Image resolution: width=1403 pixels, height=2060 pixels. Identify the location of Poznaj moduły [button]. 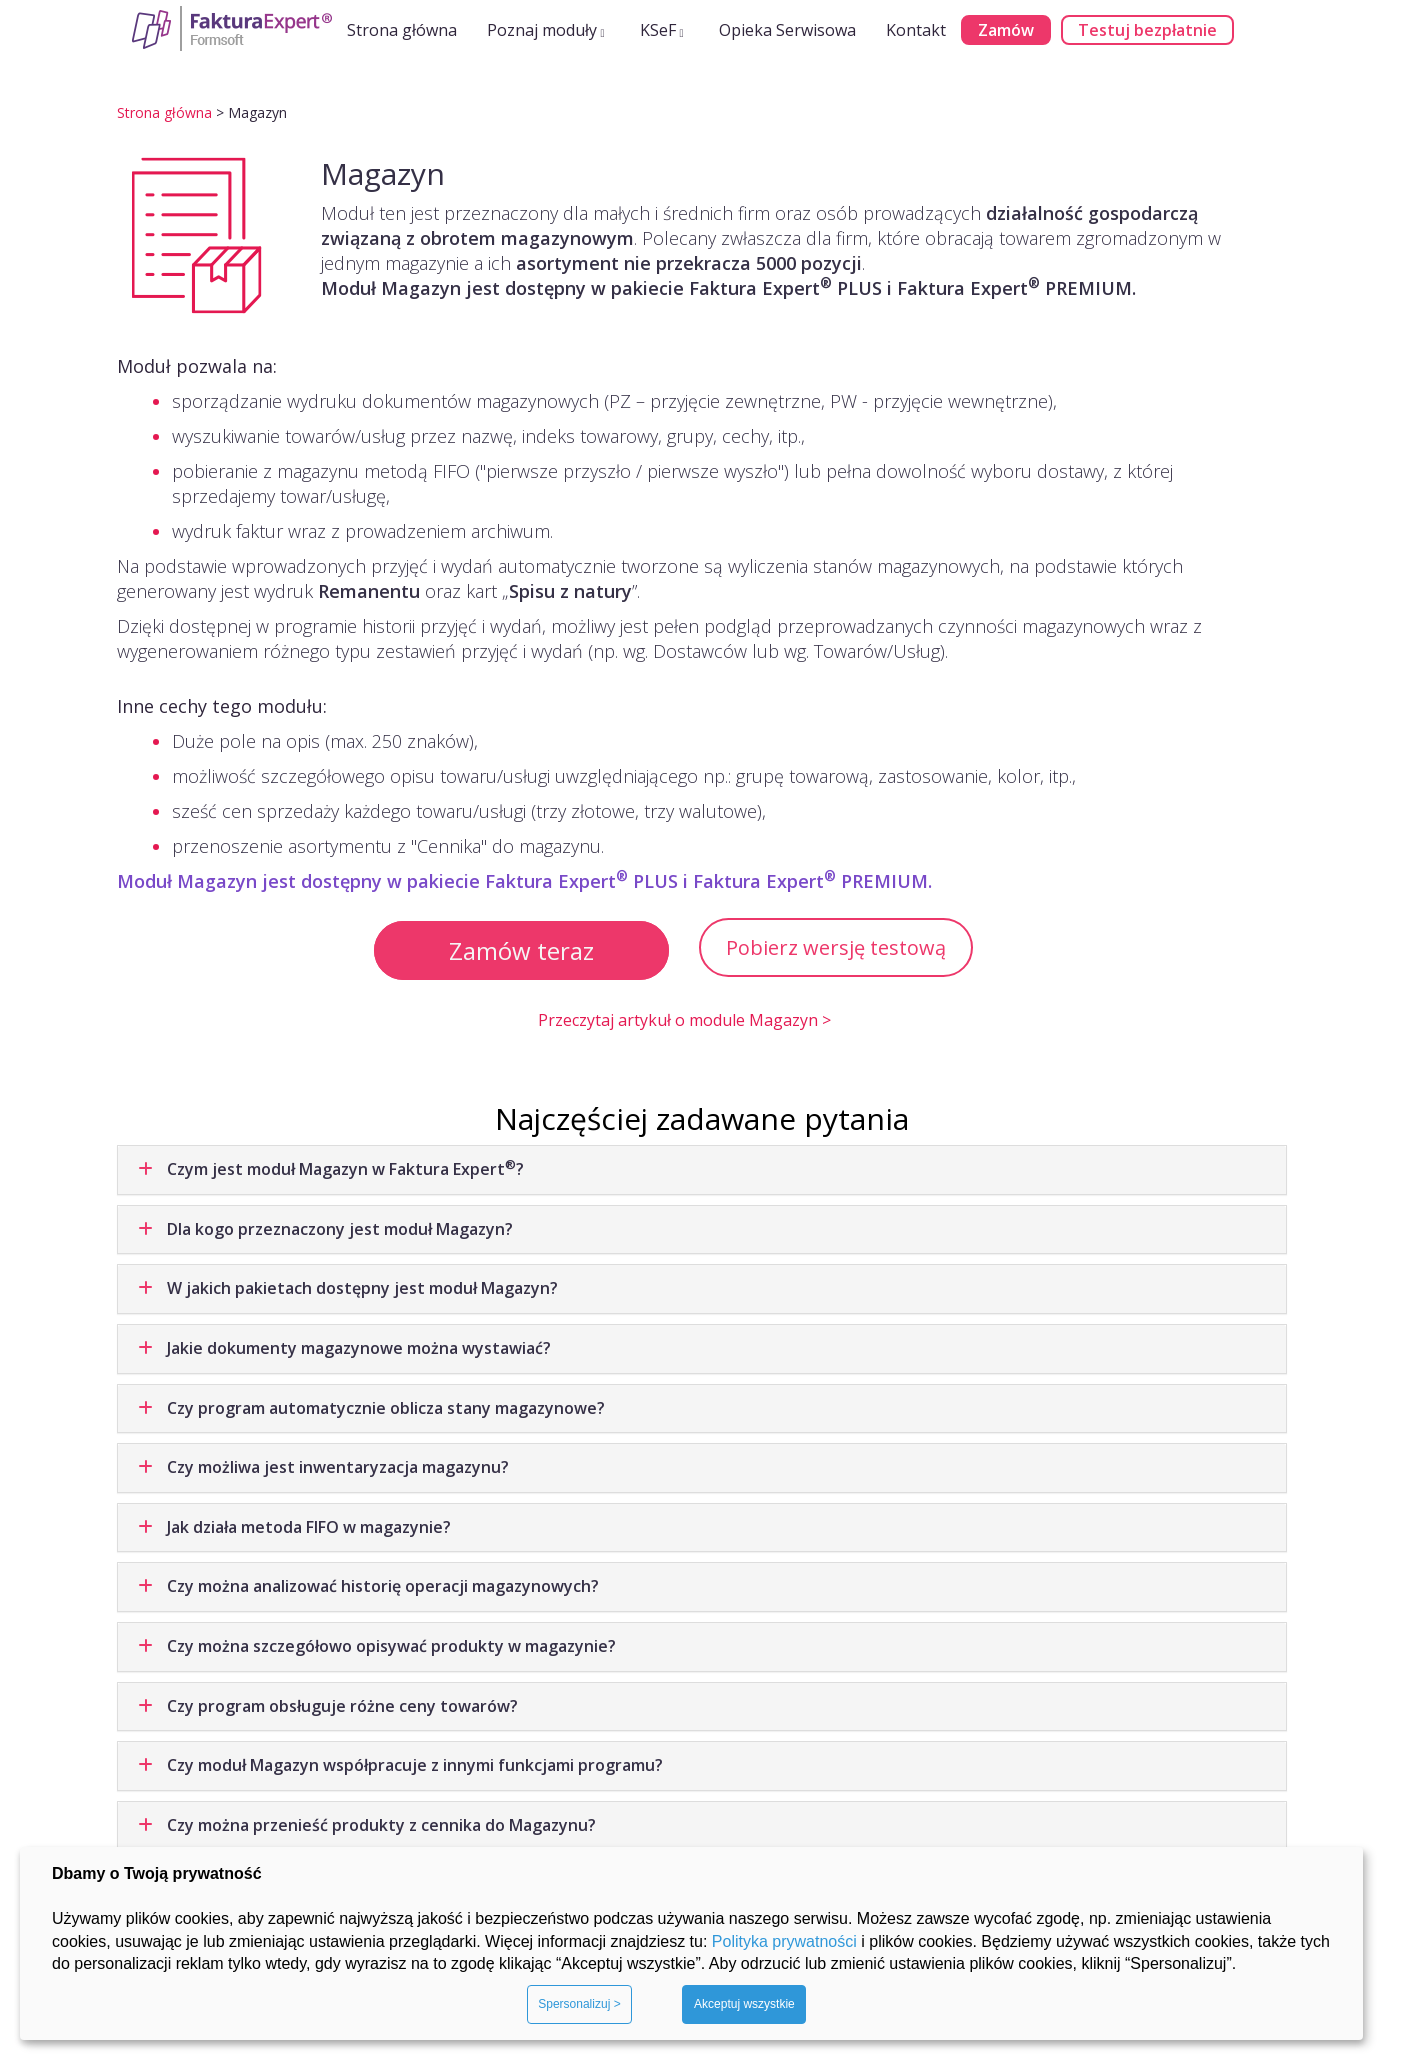
(546, 30).